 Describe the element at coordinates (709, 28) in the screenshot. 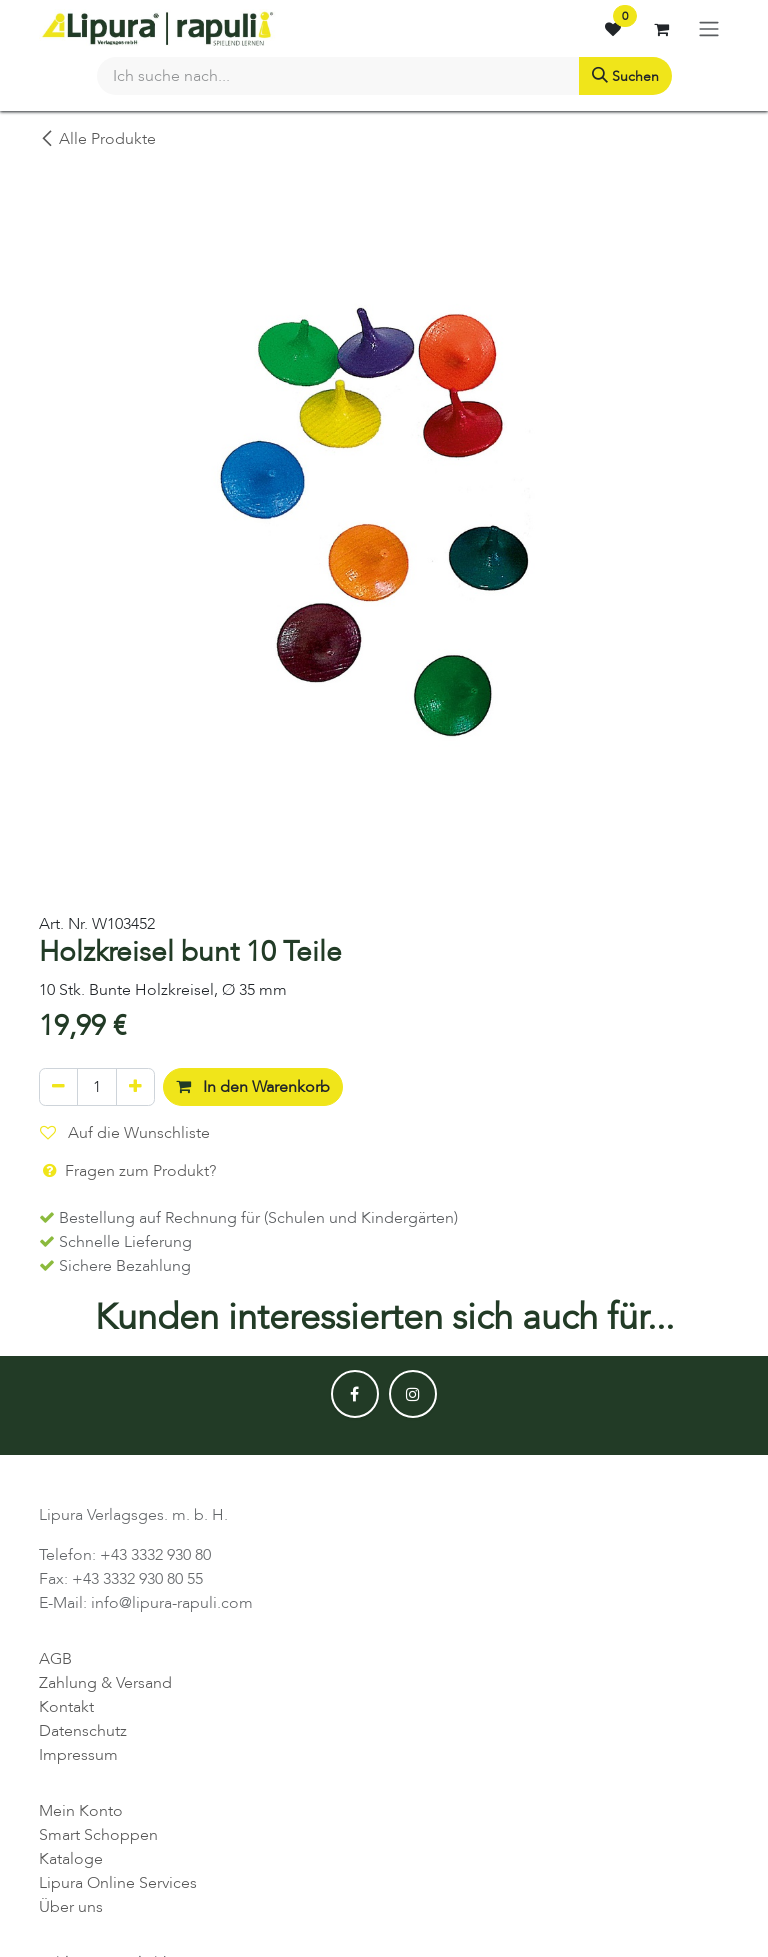

I see `[Navigation an/aus]` at that location.